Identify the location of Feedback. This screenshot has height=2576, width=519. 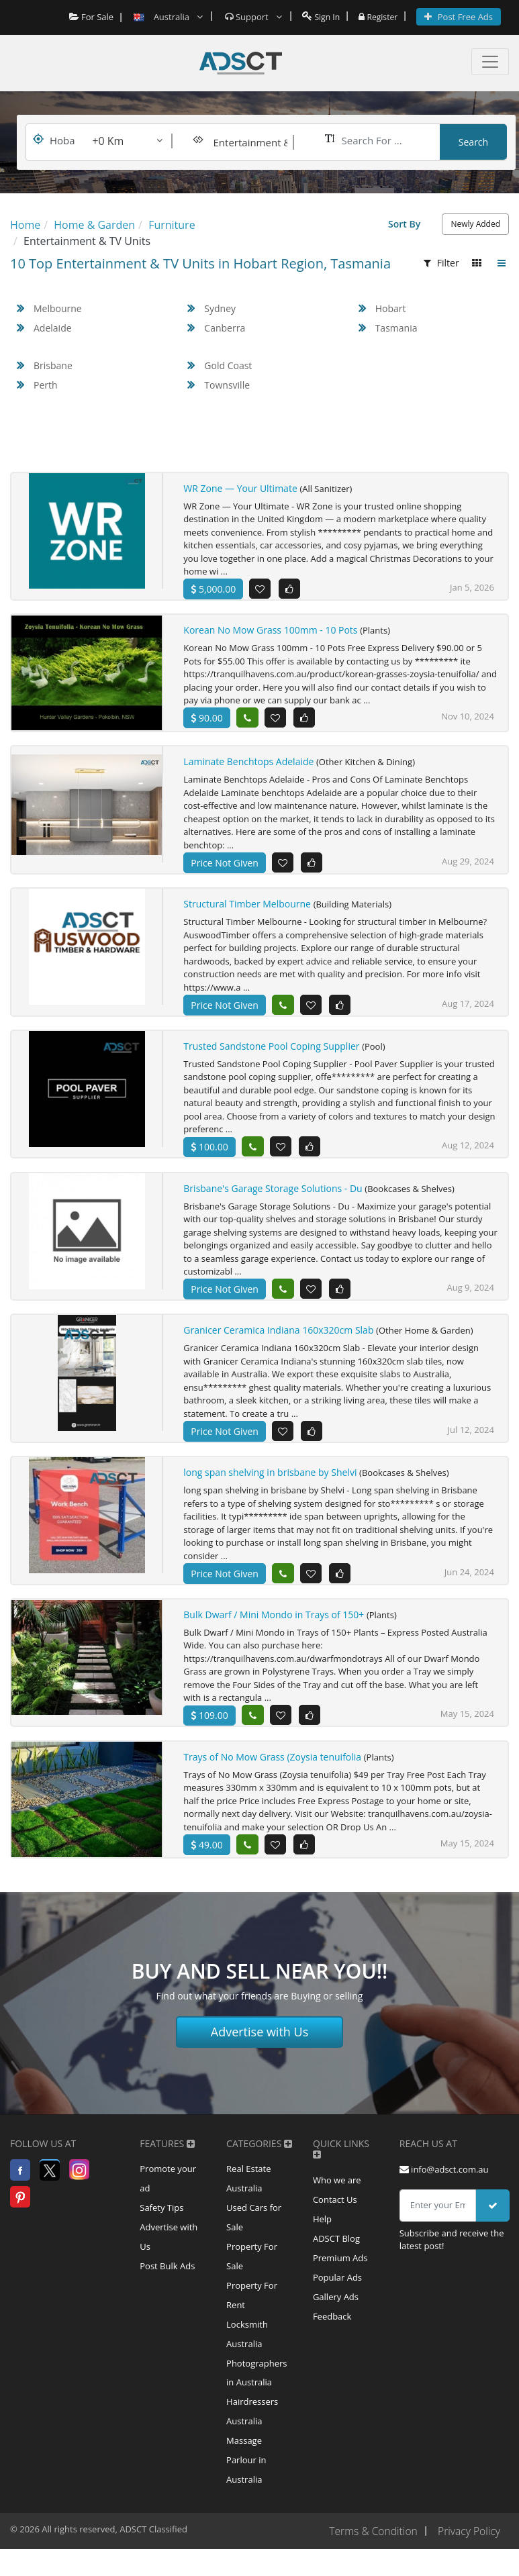
(332, 2336).